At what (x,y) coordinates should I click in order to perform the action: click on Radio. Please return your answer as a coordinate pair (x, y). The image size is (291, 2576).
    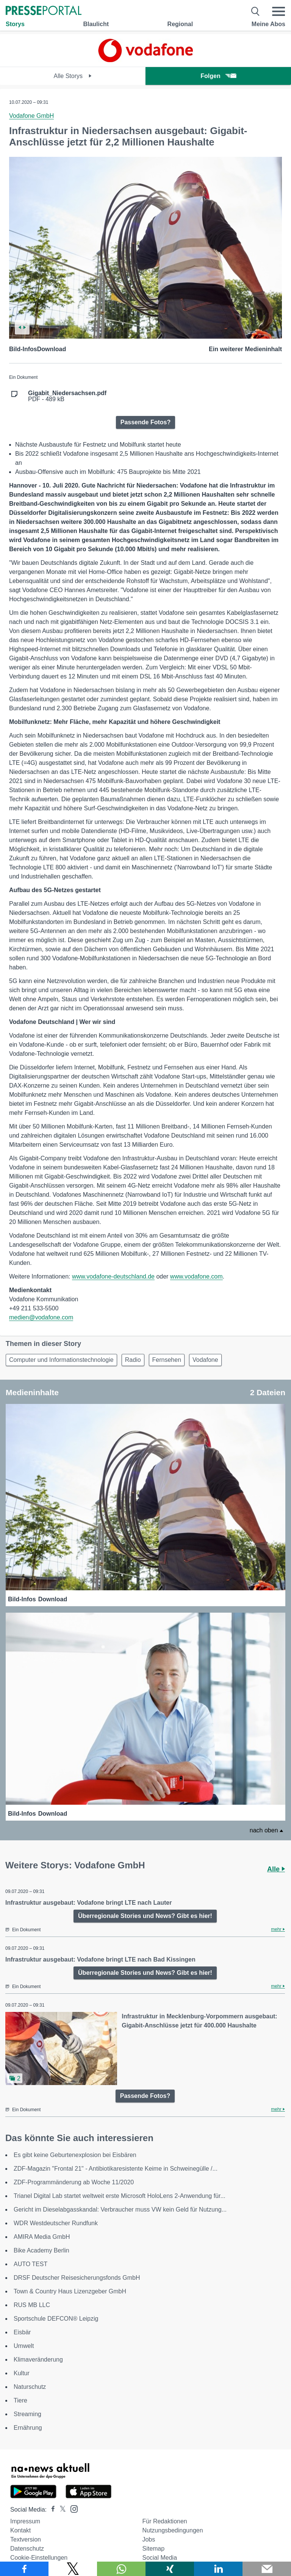
    Looking at the image, I should click on (133, 1360).